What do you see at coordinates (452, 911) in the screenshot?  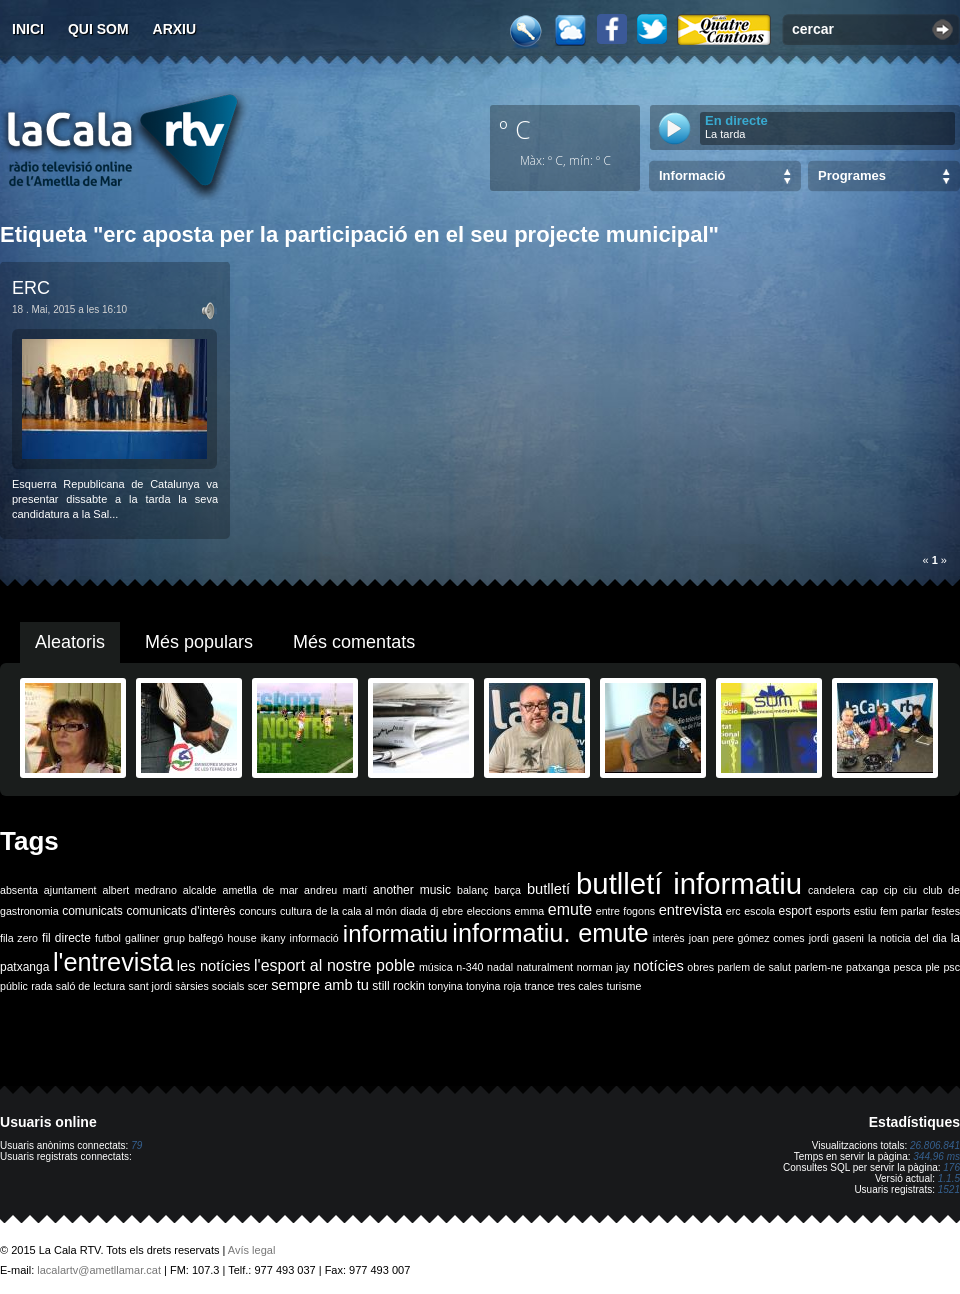 I see `ebre` at bounding box center [452, 911].